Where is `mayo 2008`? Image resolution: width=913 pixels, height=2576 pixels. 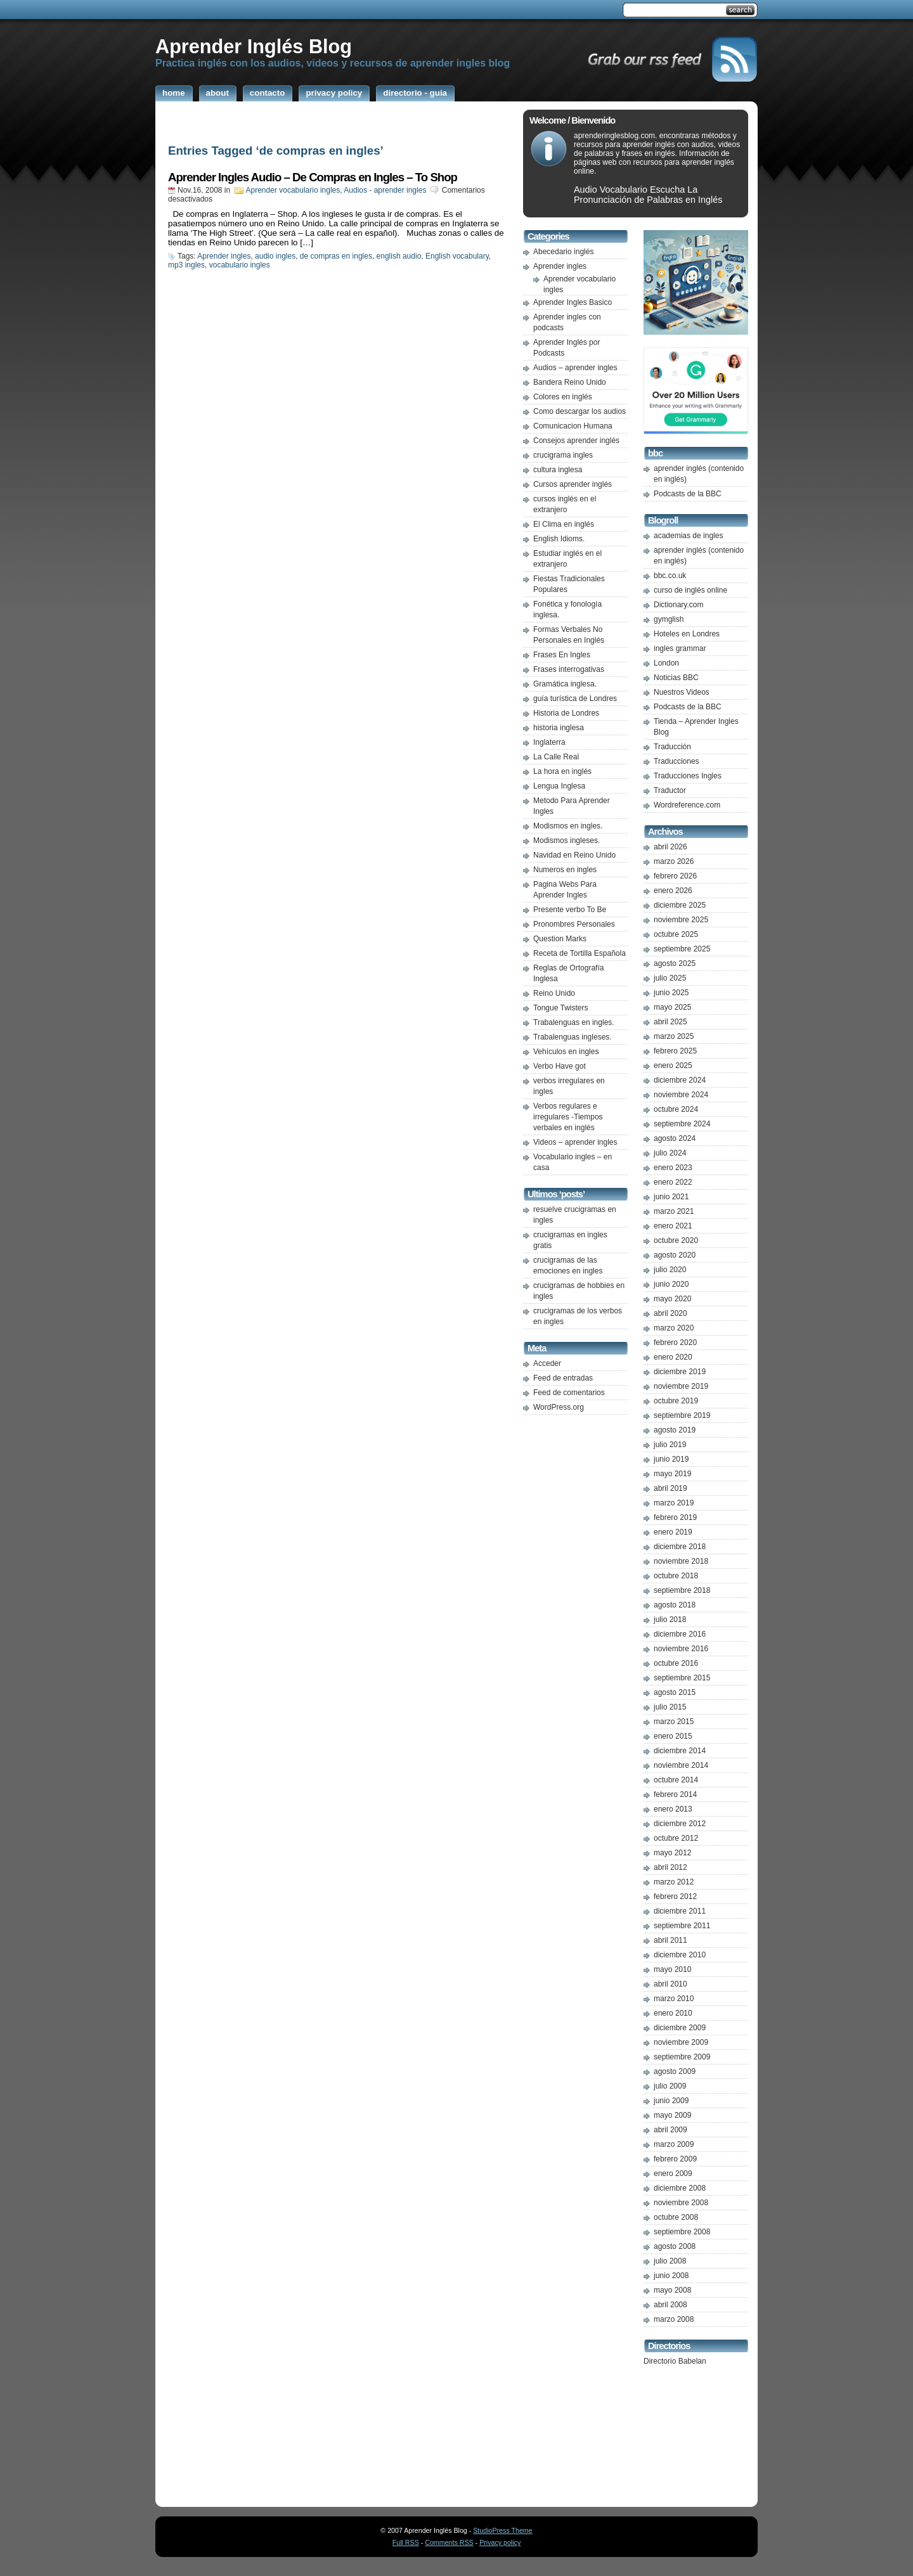 mayo 2008 is located at coordinates (672, 2290).